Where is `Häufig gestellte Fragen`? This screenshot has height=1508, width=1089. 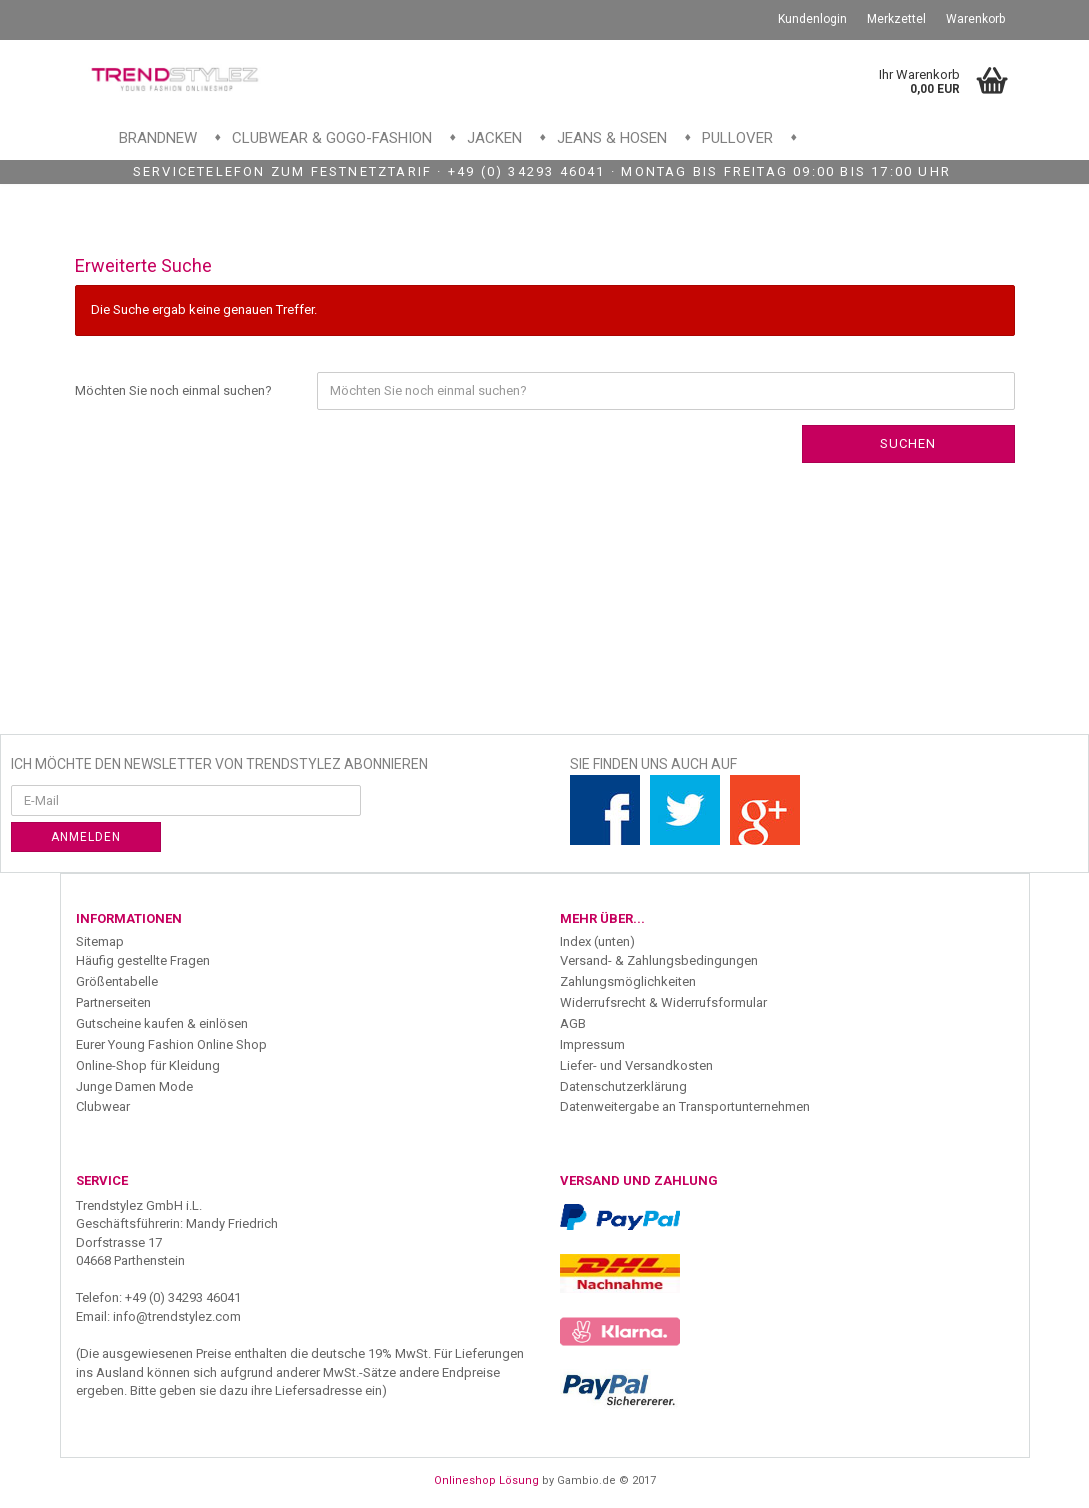 Häufig gestellte Fragen is located at coordinates (143, 960).